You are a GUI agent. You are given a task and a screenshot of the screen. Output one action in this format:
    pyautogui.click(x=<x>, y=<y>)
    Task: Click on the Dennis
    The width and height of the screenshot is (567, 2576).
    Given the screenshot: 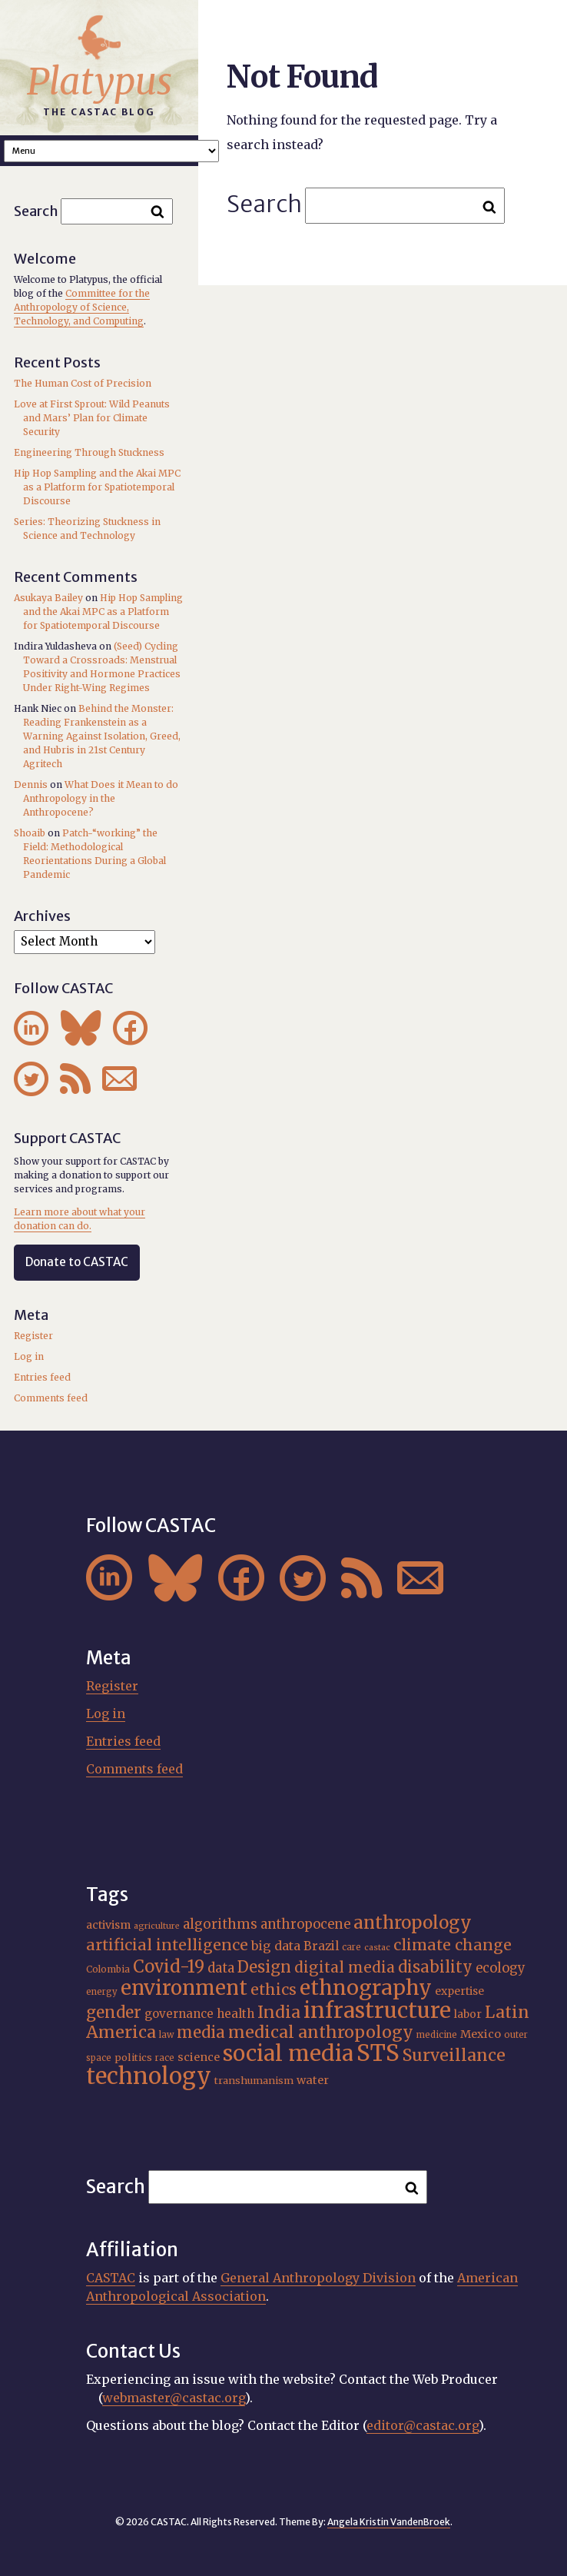 What is the action you would take?
    pyautogui.click(x=31, y=784)
    